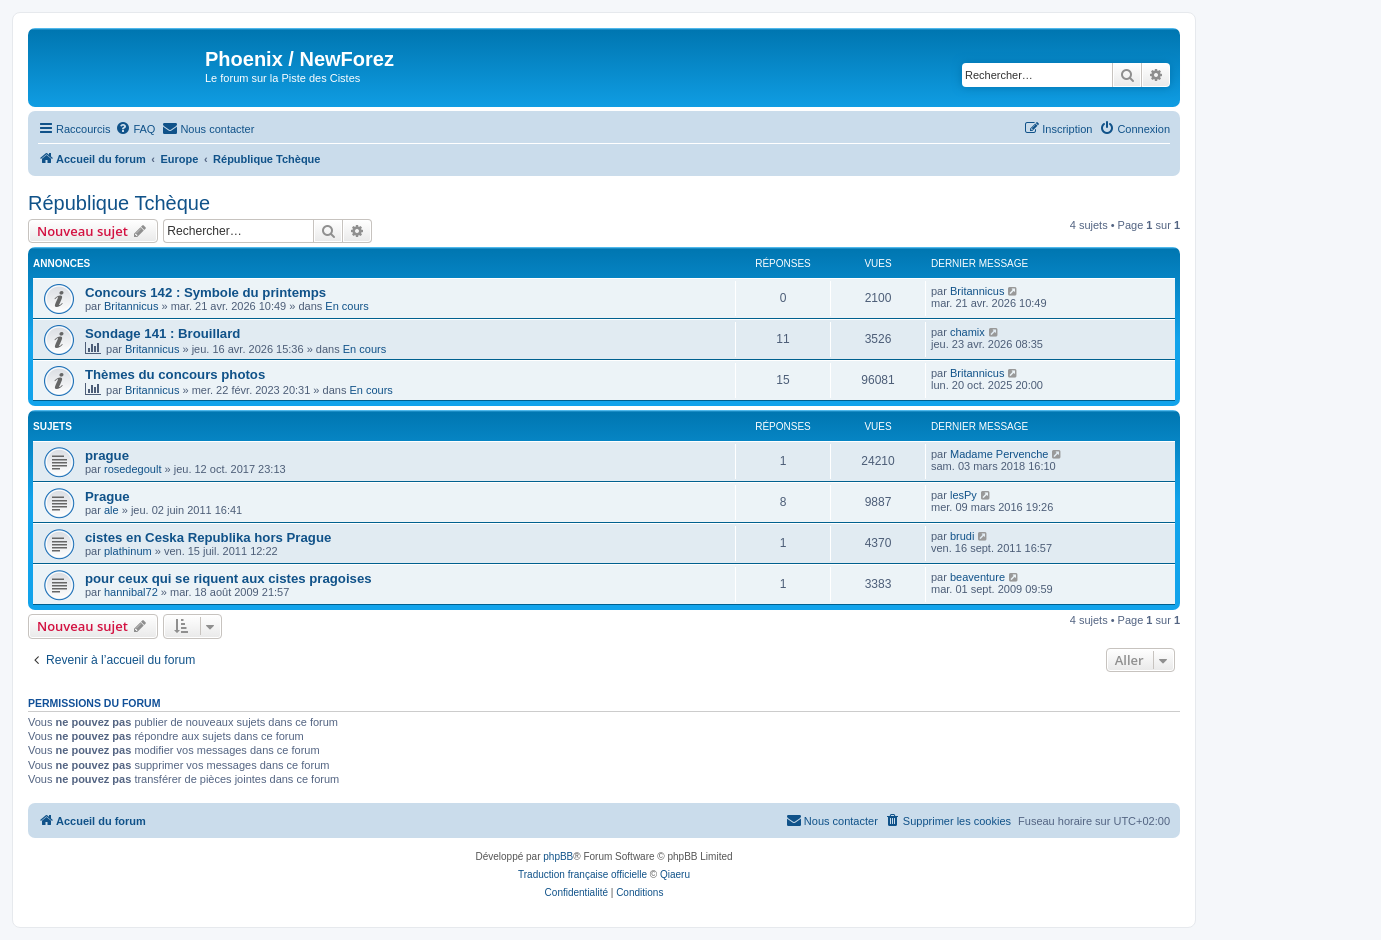 The height and width of the screenshot is (940, 1381). Describe the element at coordinates (107, 496) in the screenshot. I see `Prague` at that location.